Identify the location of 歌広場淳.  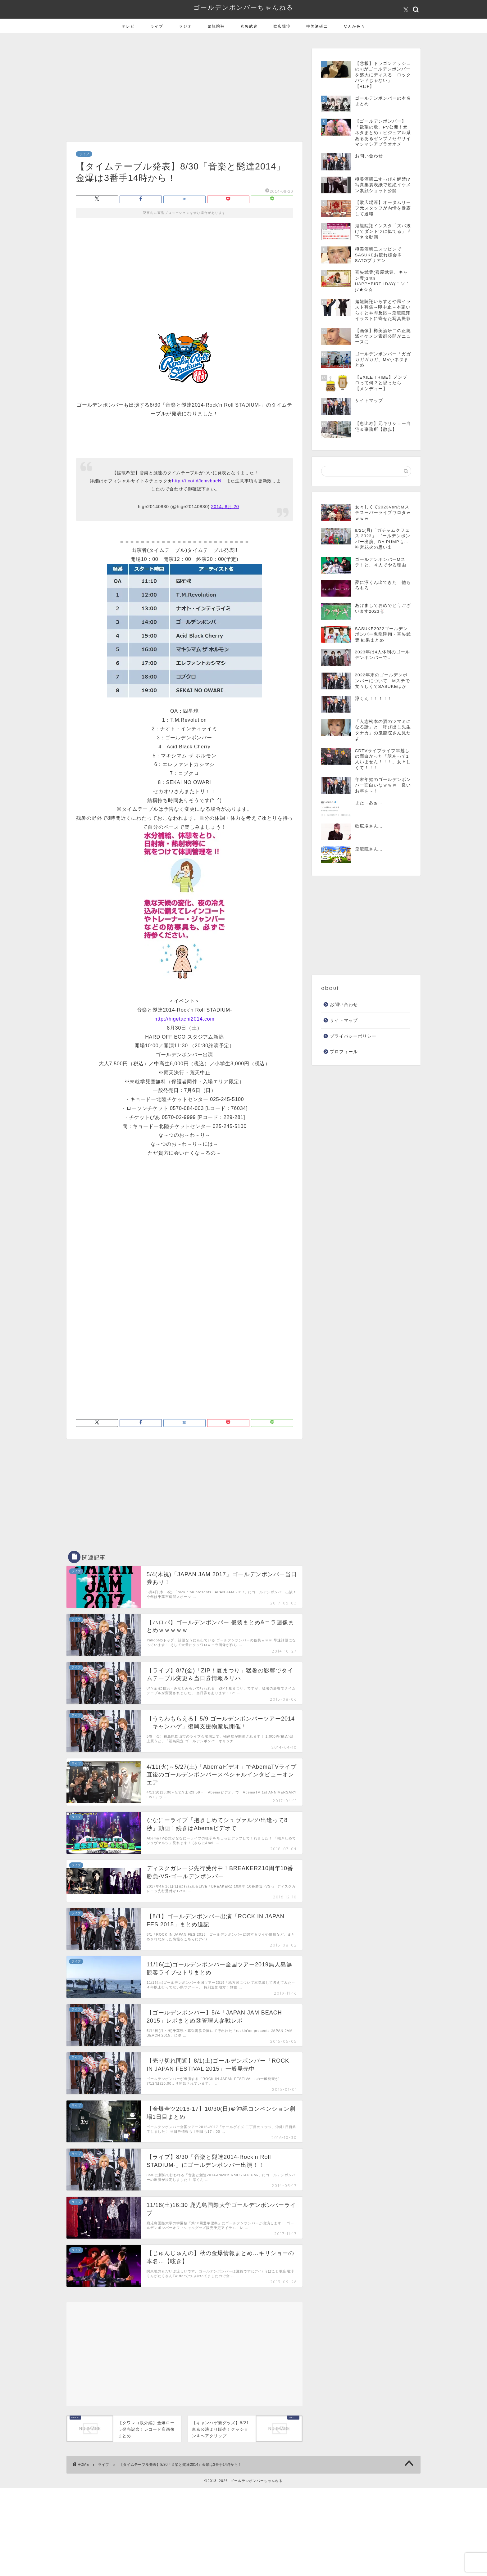
(282, 26).